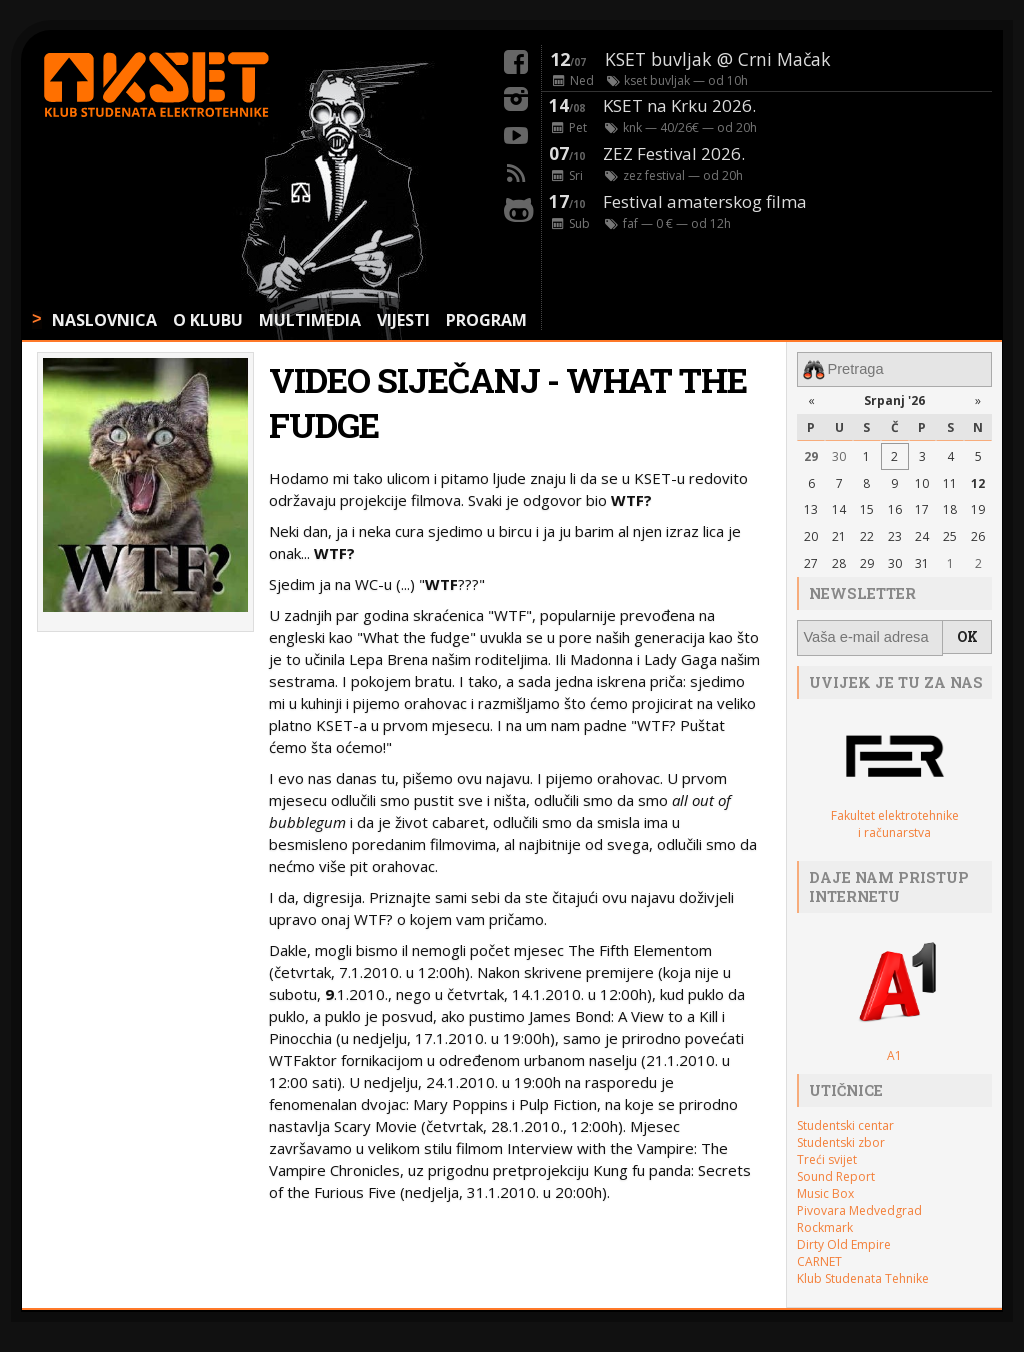  Describe the element at coordinates (922, 534) in the screenshot. I see `24` at that location.